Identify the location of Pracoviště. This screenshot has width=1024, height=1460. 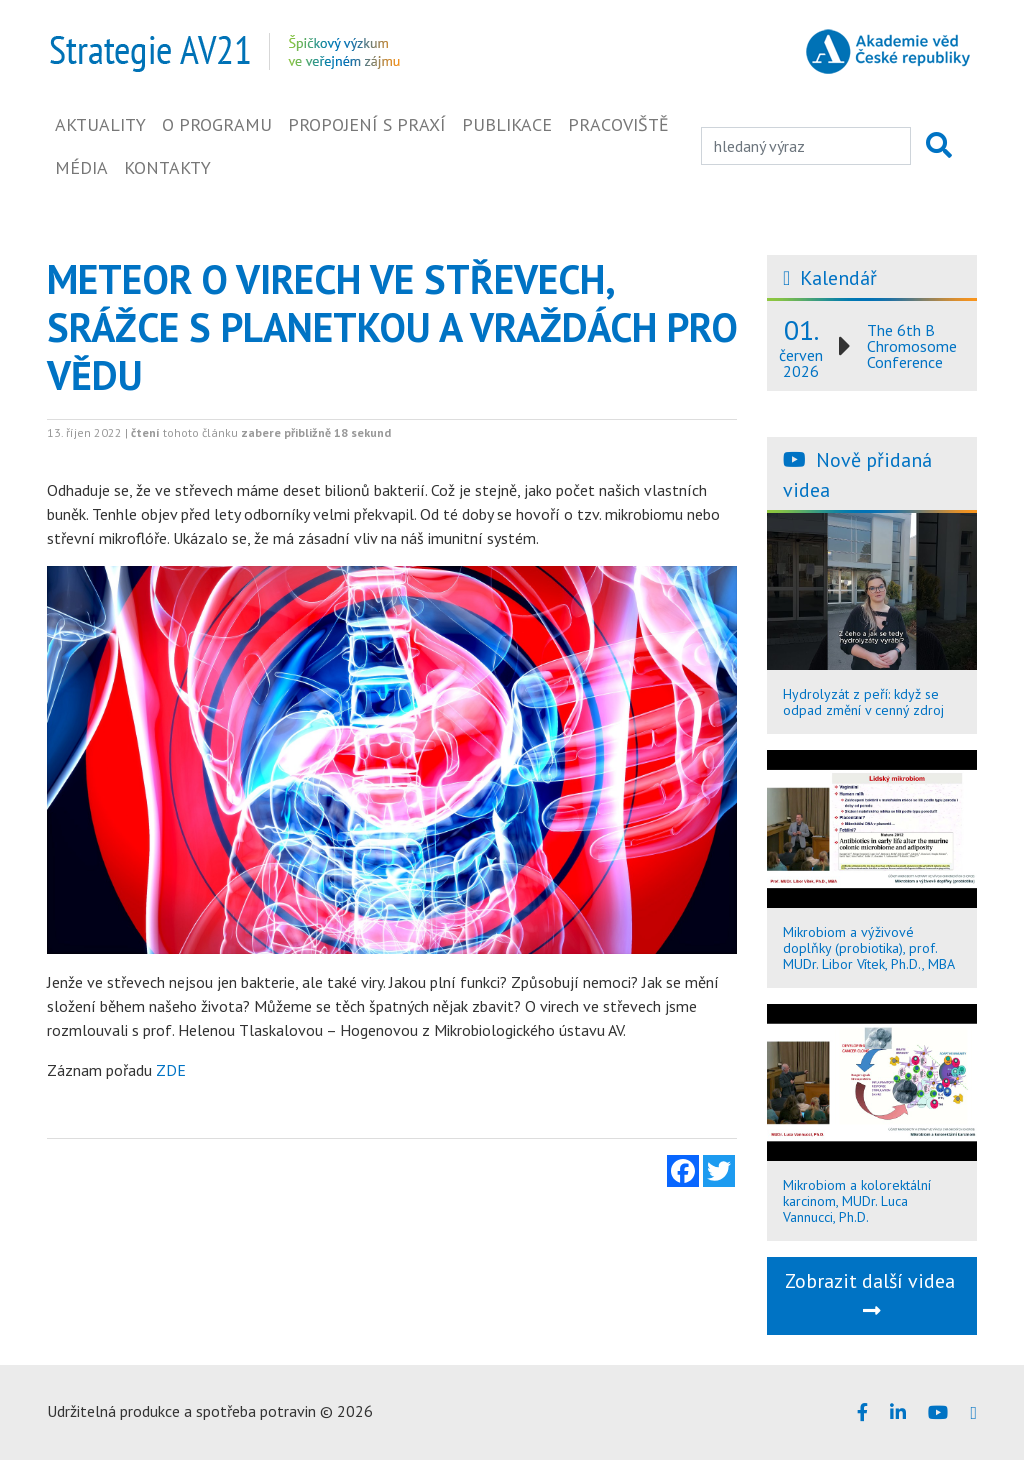
(618, 124).